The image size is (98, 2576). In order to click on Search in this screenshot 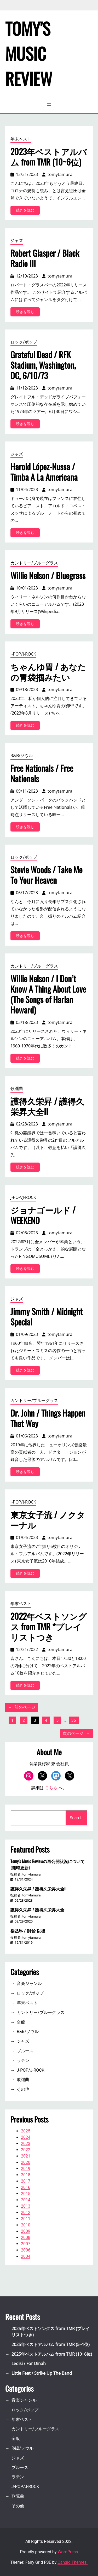, I will do `click(76, 1817)`.